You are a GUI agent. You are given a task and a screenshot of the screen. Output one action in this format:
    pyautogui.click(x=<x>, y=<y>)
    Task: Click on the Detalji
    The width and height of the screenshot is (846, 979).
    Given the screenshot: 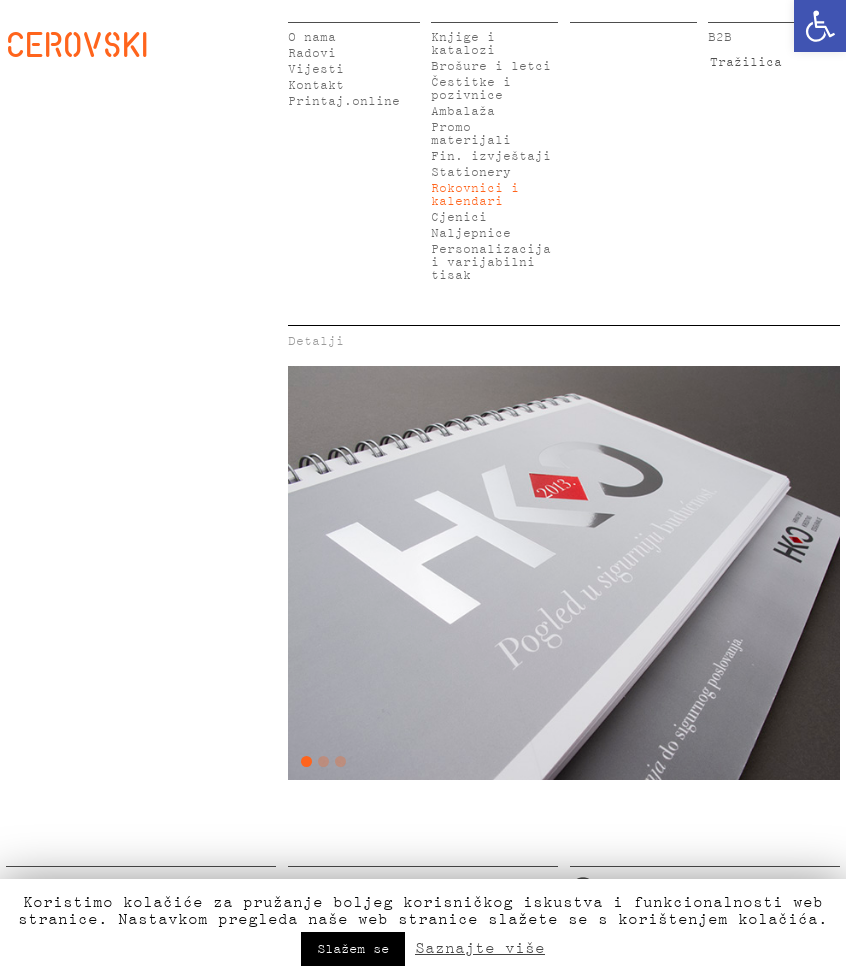 What is the action you would take?
    pyautogui.click(x=316, y=341)
    